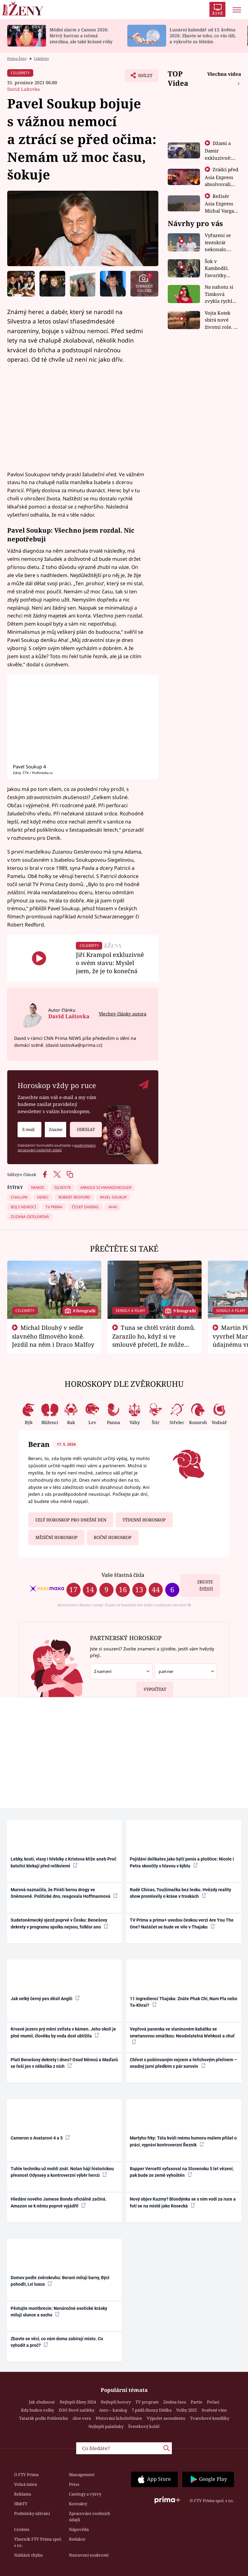 Image resolution: width=248 pixels, height=2576 pixels. What do you see at coordinates (221, 268) in the screenshot?
I see `Šok v Kambodži. Favoritky Chicas končí, závod ukázal svou nejtvrdší tvář` at bounding box center [221, 268].